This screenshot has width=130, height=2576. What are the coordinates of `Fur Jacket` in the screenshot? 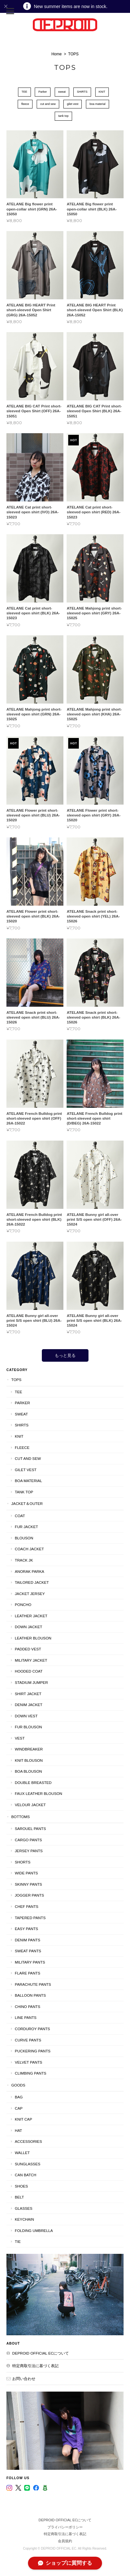 It's located at (26, 1527).